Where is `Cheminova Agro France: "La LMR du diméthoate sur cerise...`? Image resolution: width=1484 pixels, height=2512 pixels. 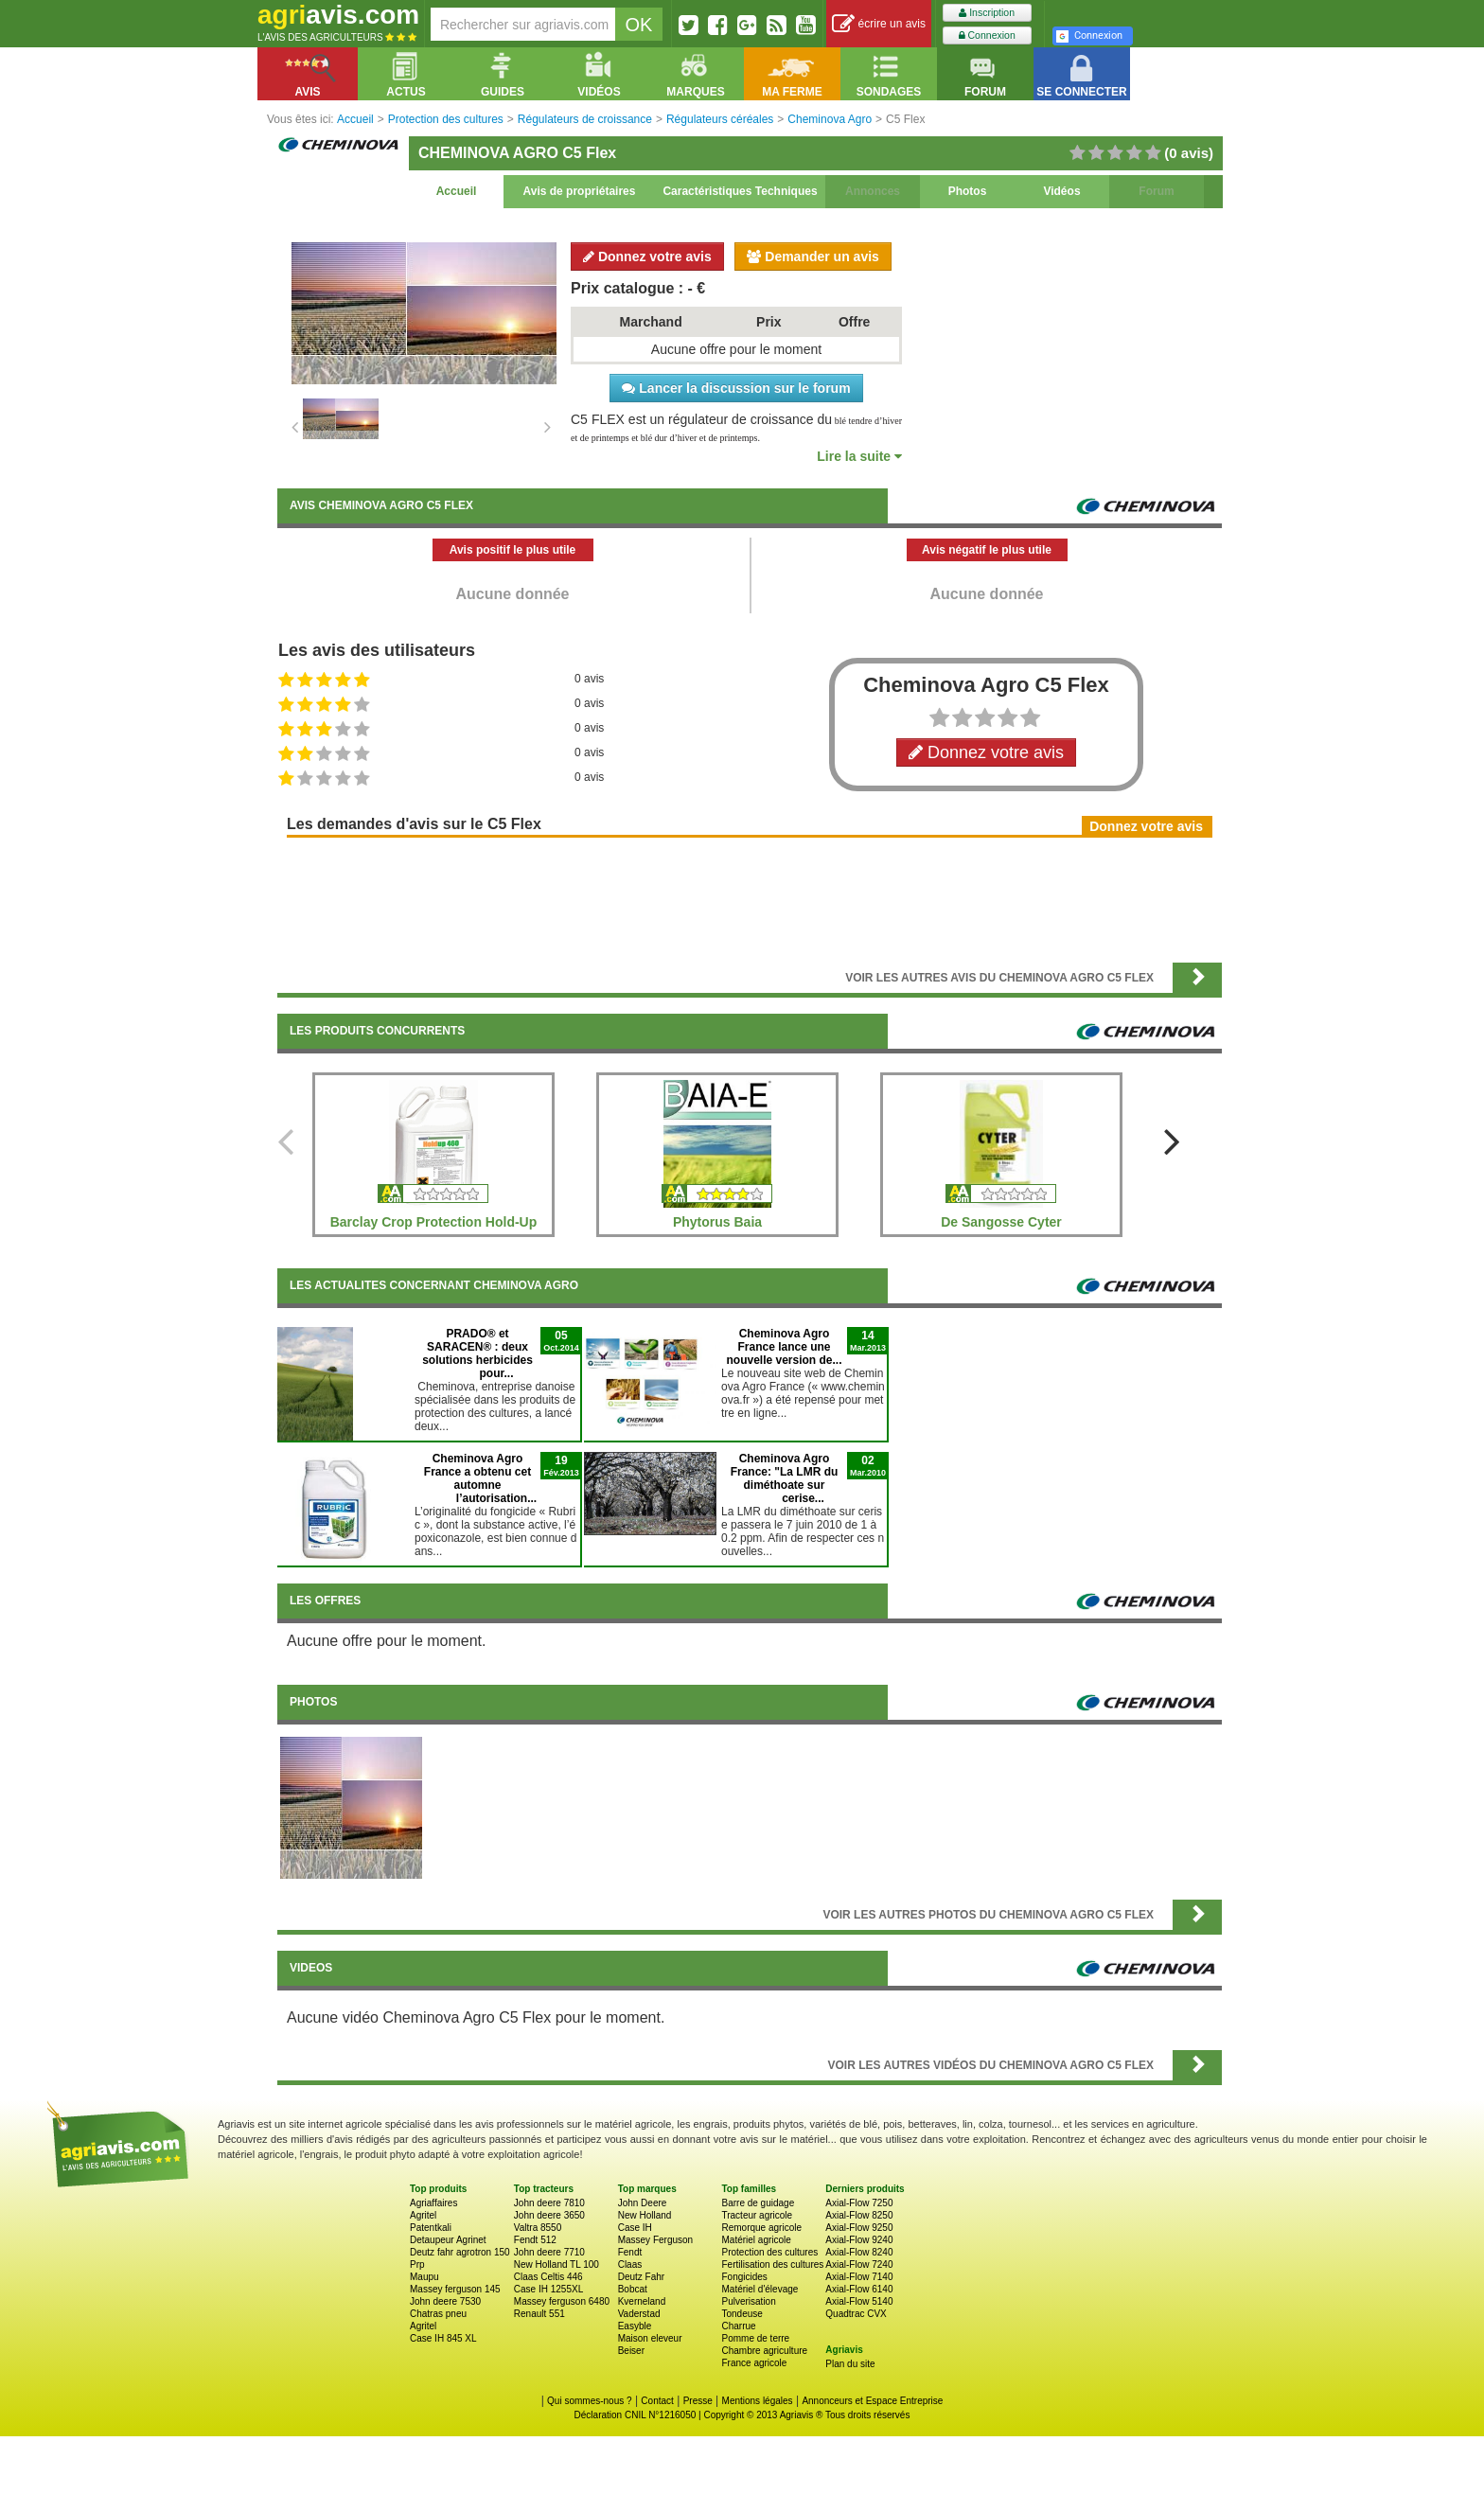
Cheminova Agro France: "La LMR du diméthoate sur cerise... is located at coordinates (785, 1478).